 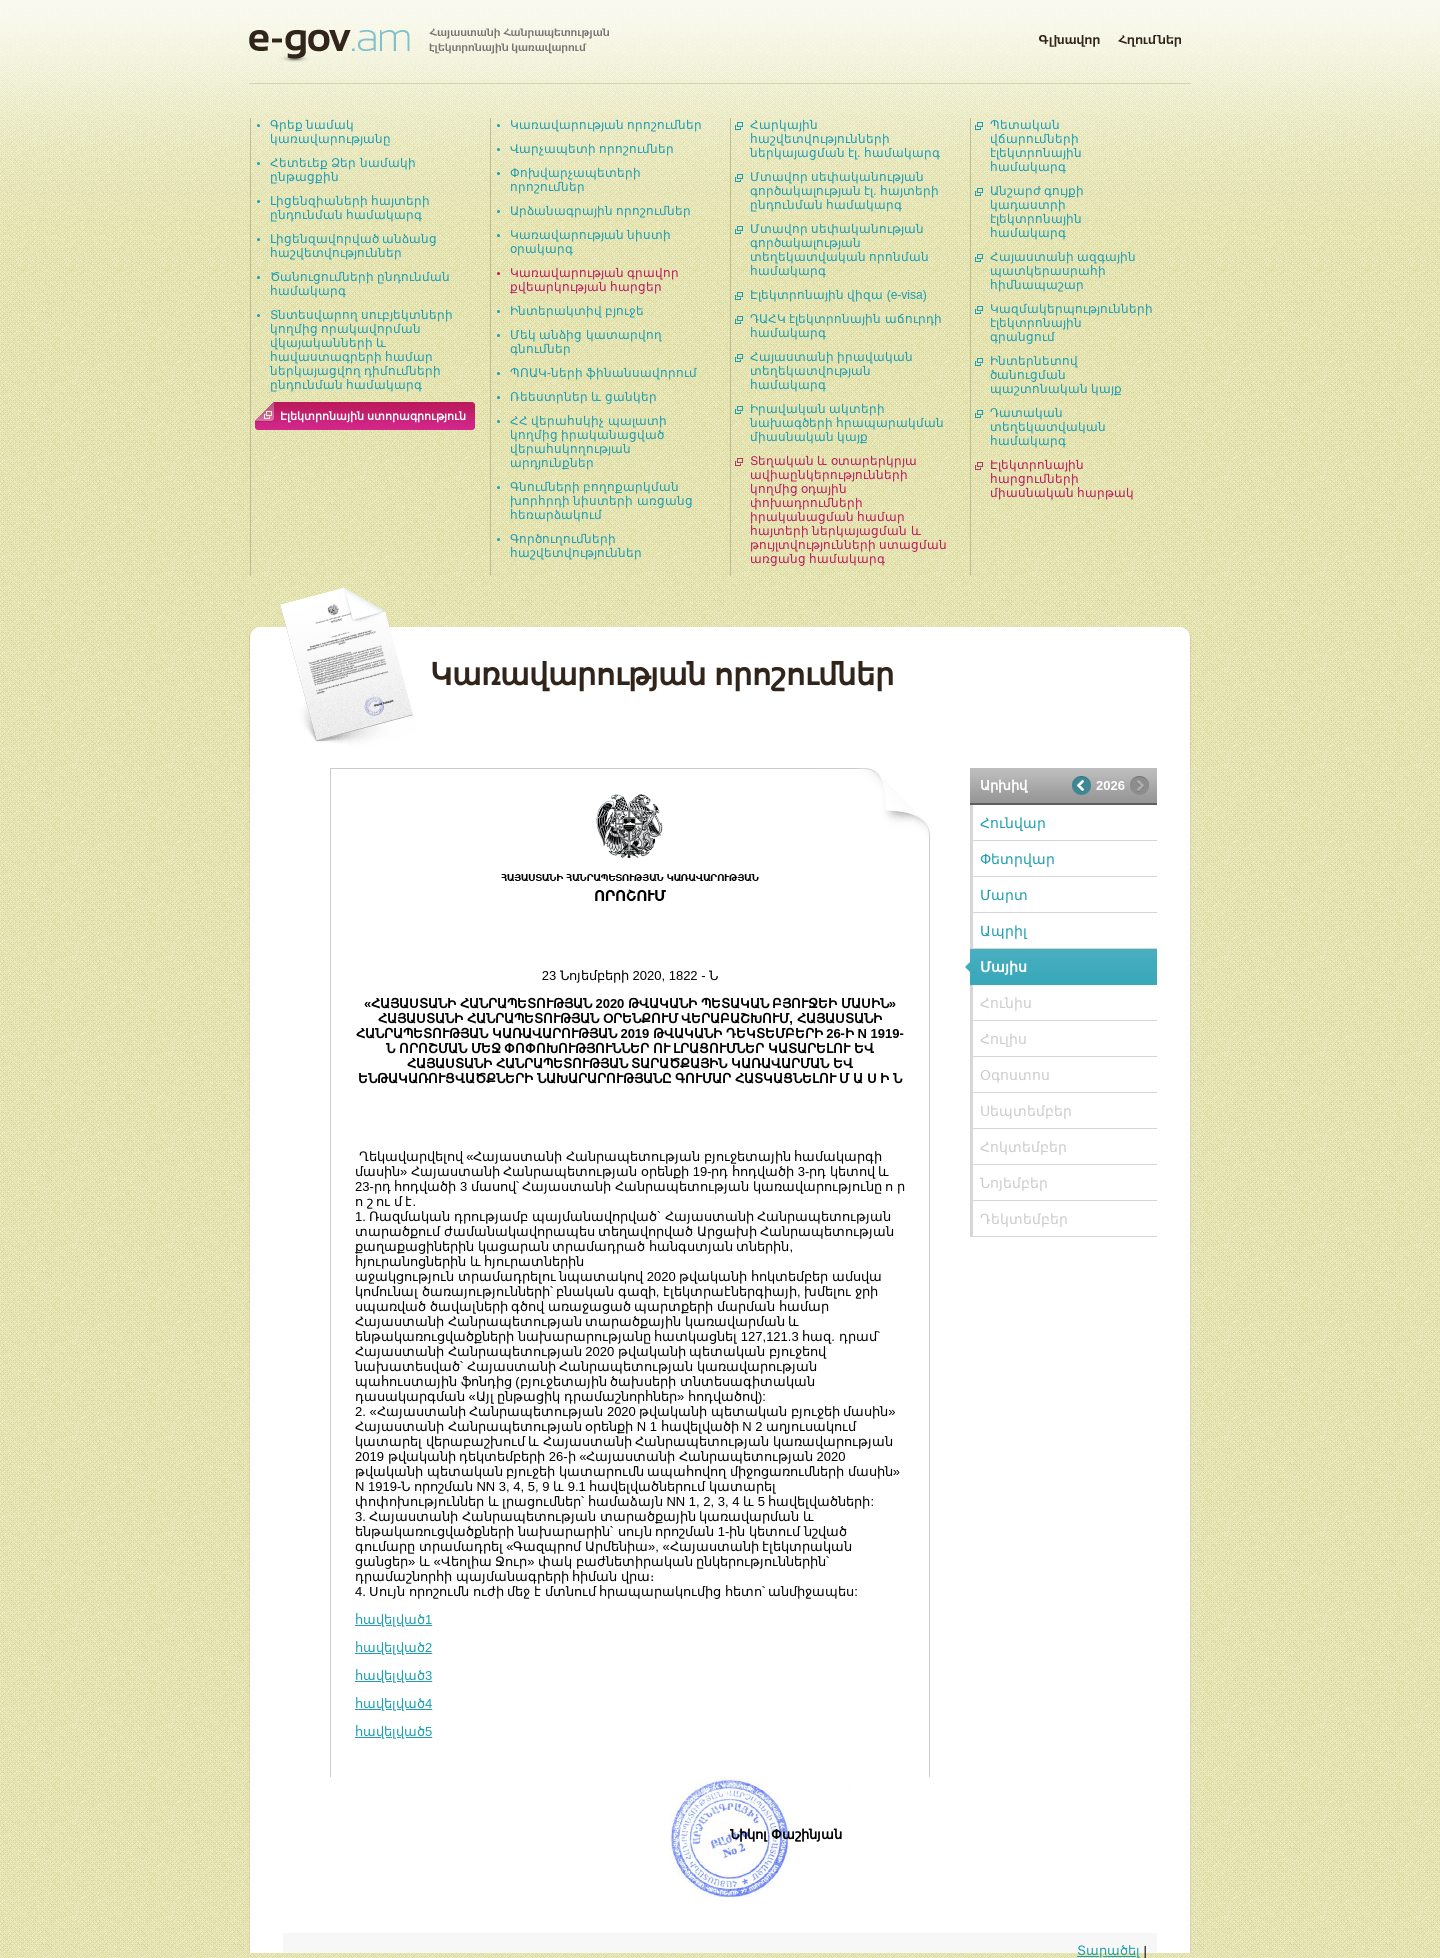 I want to click on ՀՀ վերահսկիչ պալատի կողմից իրականացված վերահսկողության արդյունքներ, so click(x=588, y=442).